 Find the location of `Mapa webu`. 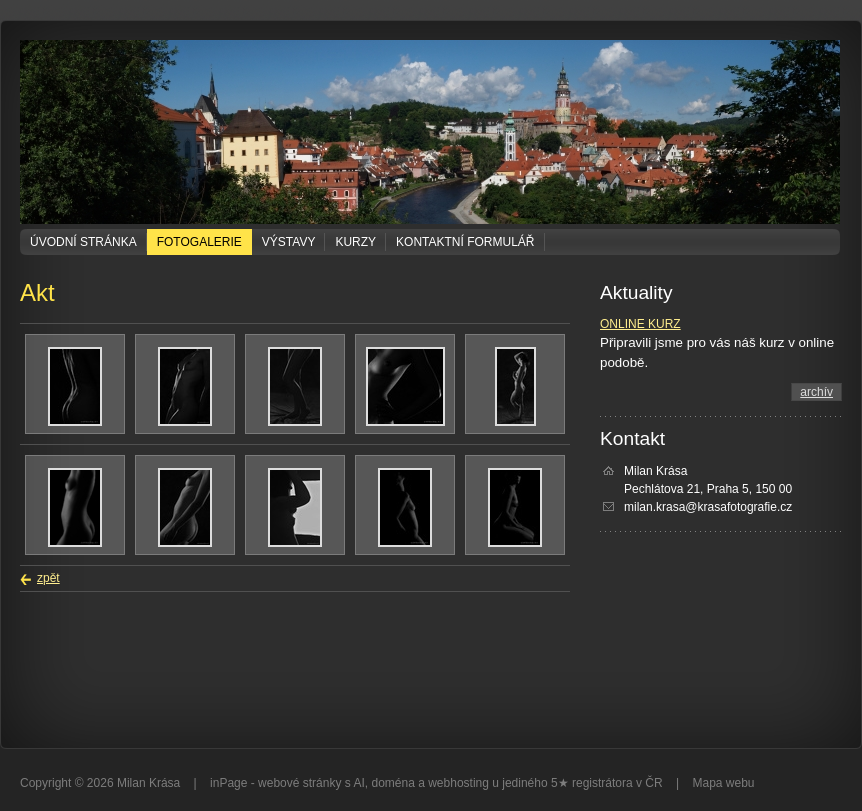

Mapa webu is located at coordinates (723, 783).